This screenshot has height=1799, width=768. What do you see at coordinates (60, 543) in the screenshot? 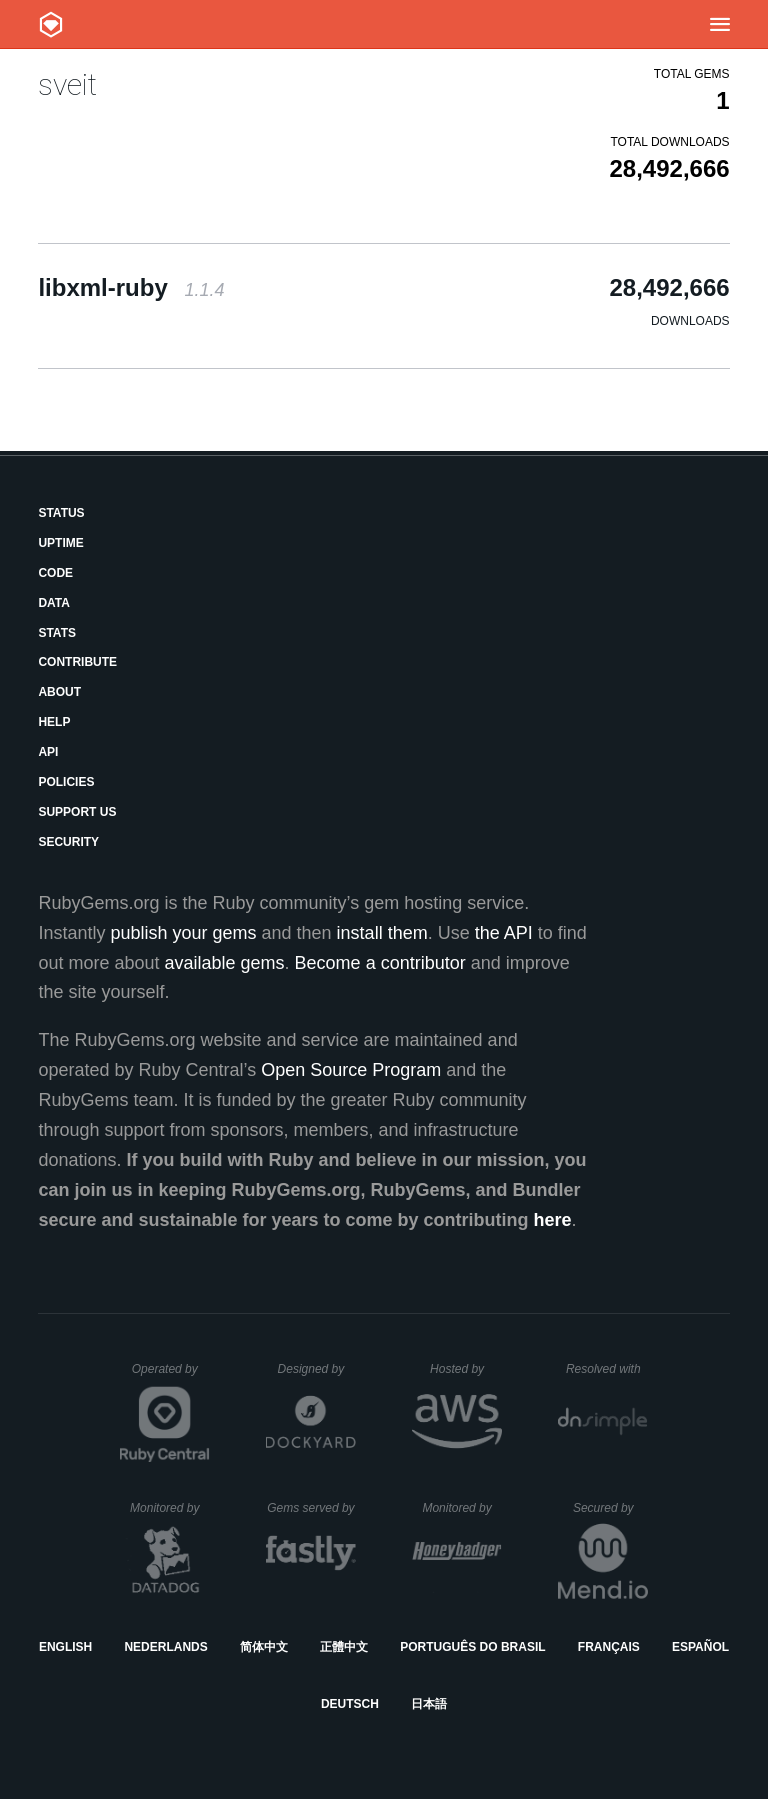
I see `Uptime` at bounding box center [60, 543].